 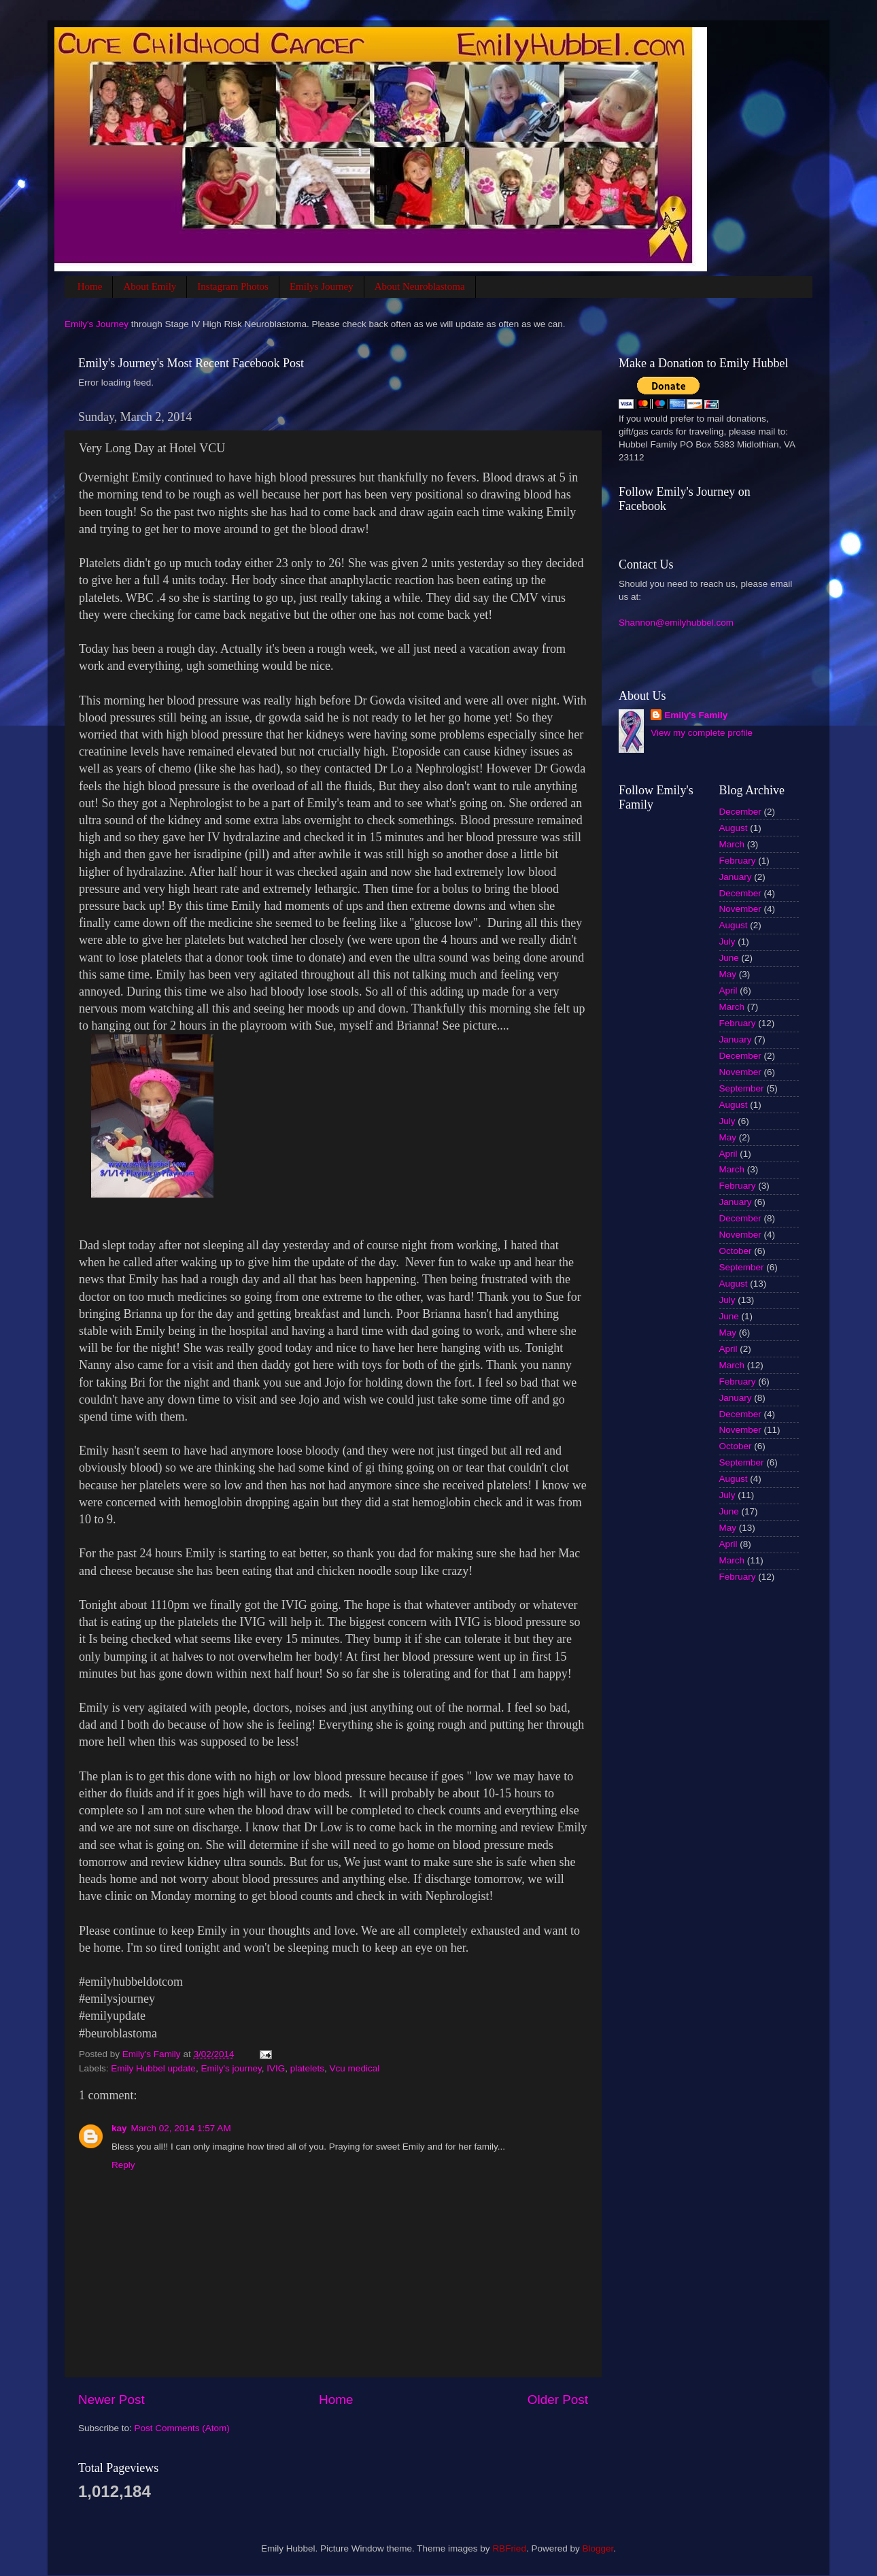 What do you see at coordinates (233, 286) in the screenshot?
I see `Instagram Photos` at bounding box center [233, 286].